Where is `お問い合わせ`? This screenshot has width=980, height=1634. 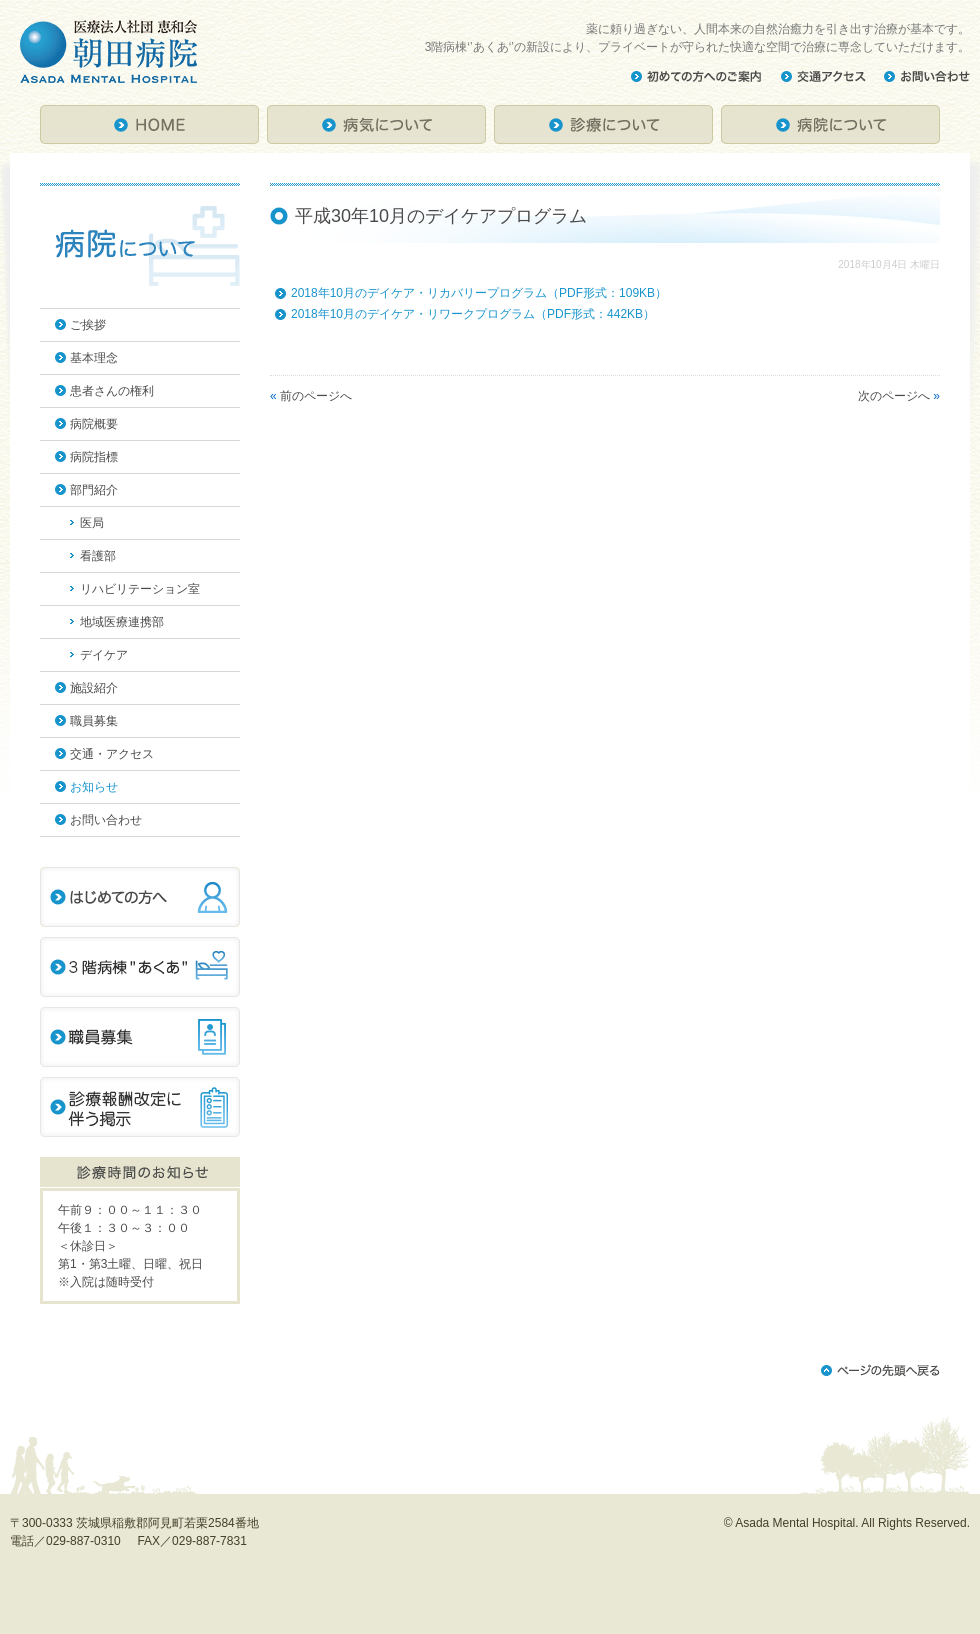 お問い合わせ is located at coordinates (106, 820).